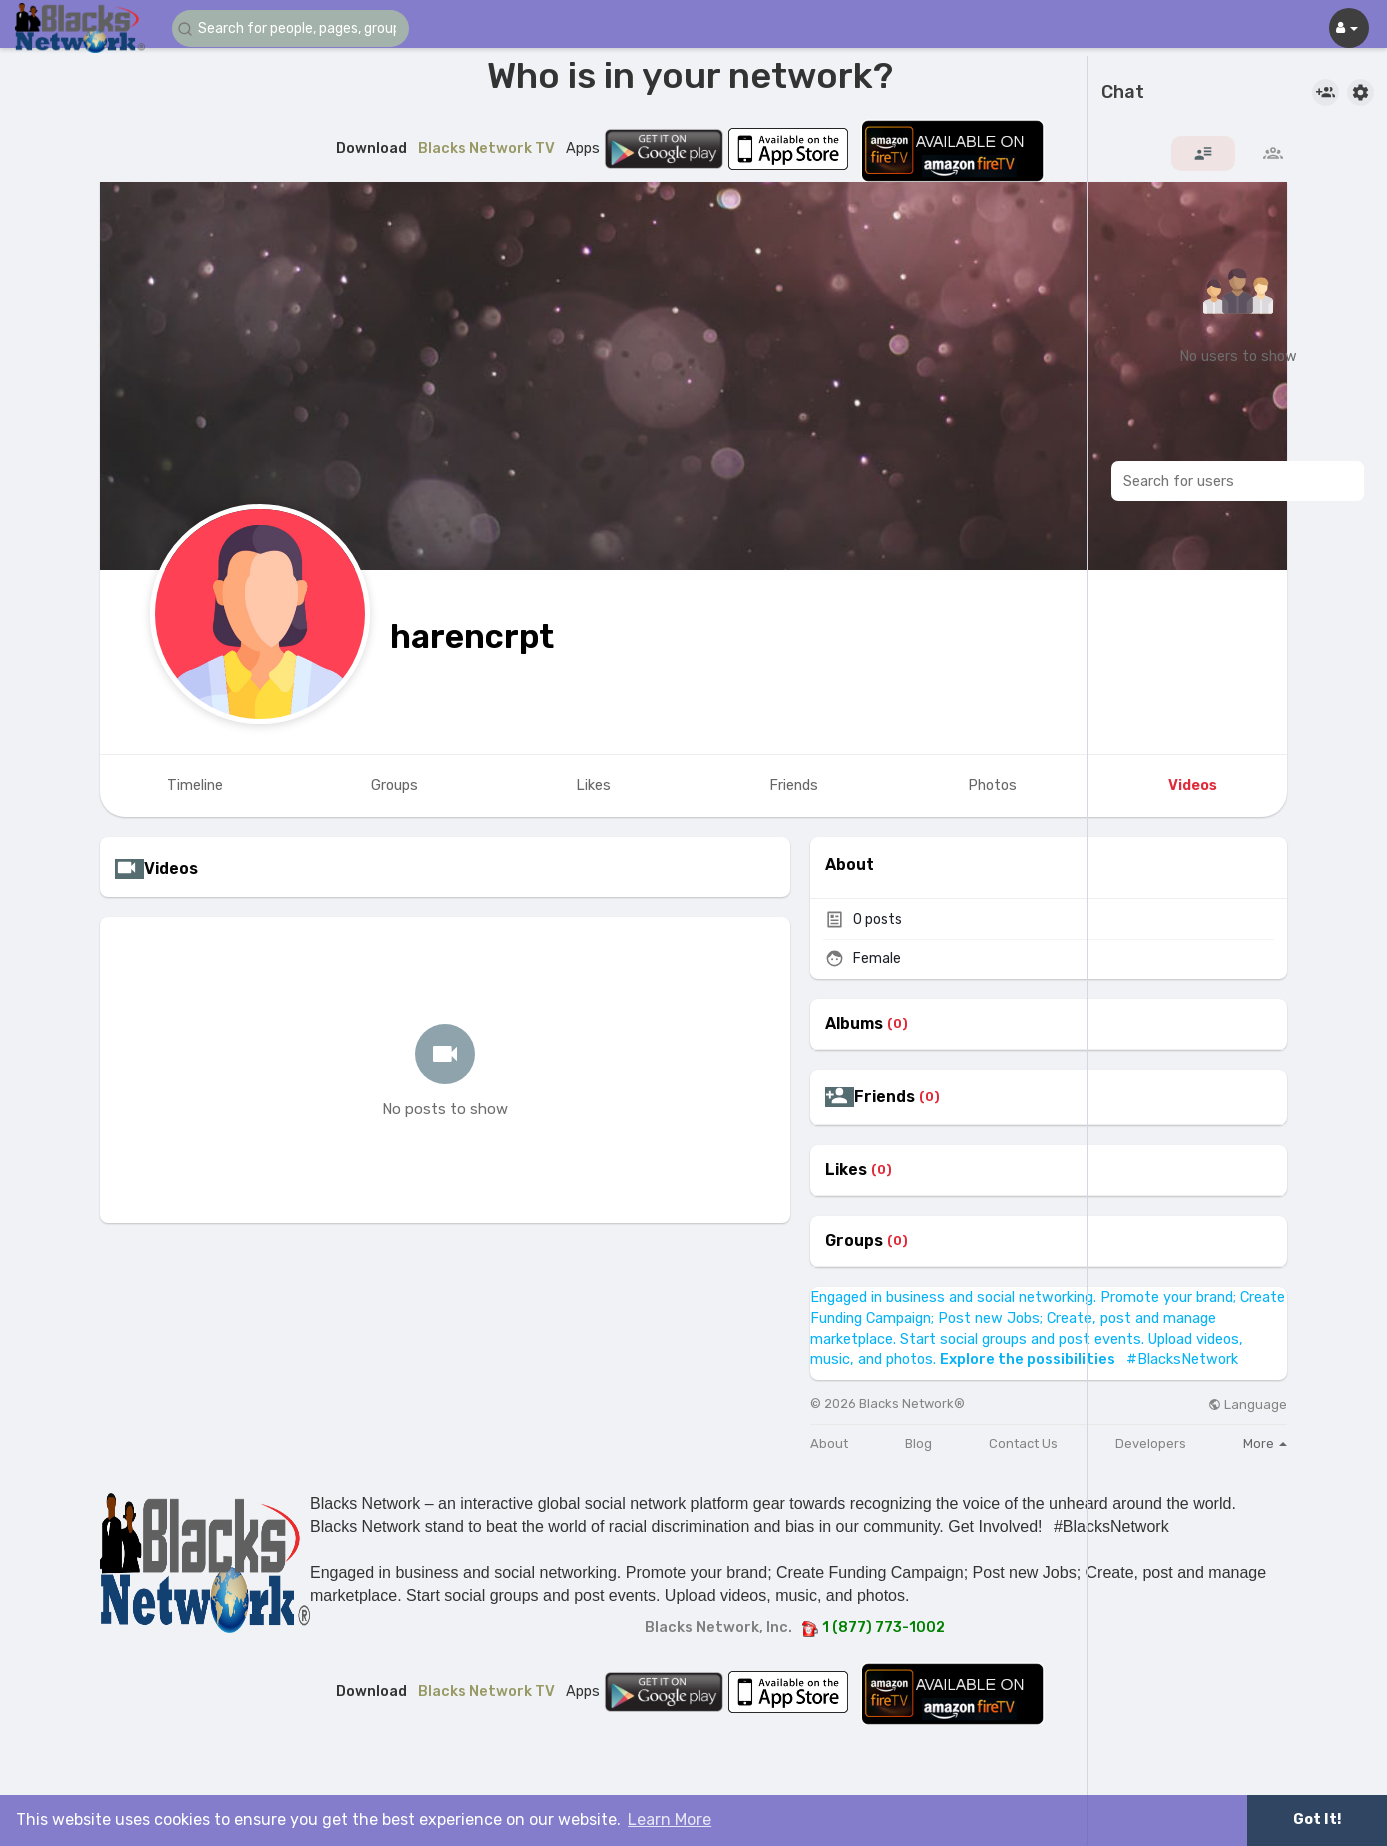  What do you see at coordinates (669, 1819) in the screenshot?
I see `Learn More [button]` at bounding box center [669, 1819].